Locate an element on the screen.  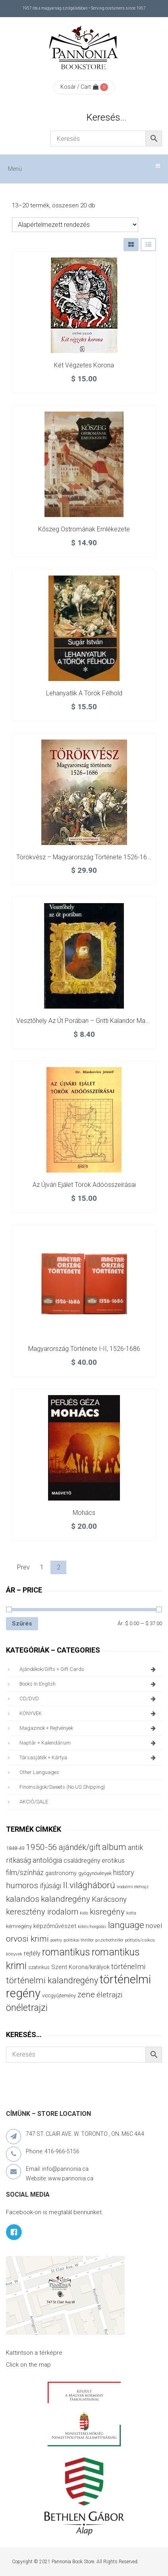
kalandregény [kalandregény (120 termék)] is located at coordinates (65, 1899).